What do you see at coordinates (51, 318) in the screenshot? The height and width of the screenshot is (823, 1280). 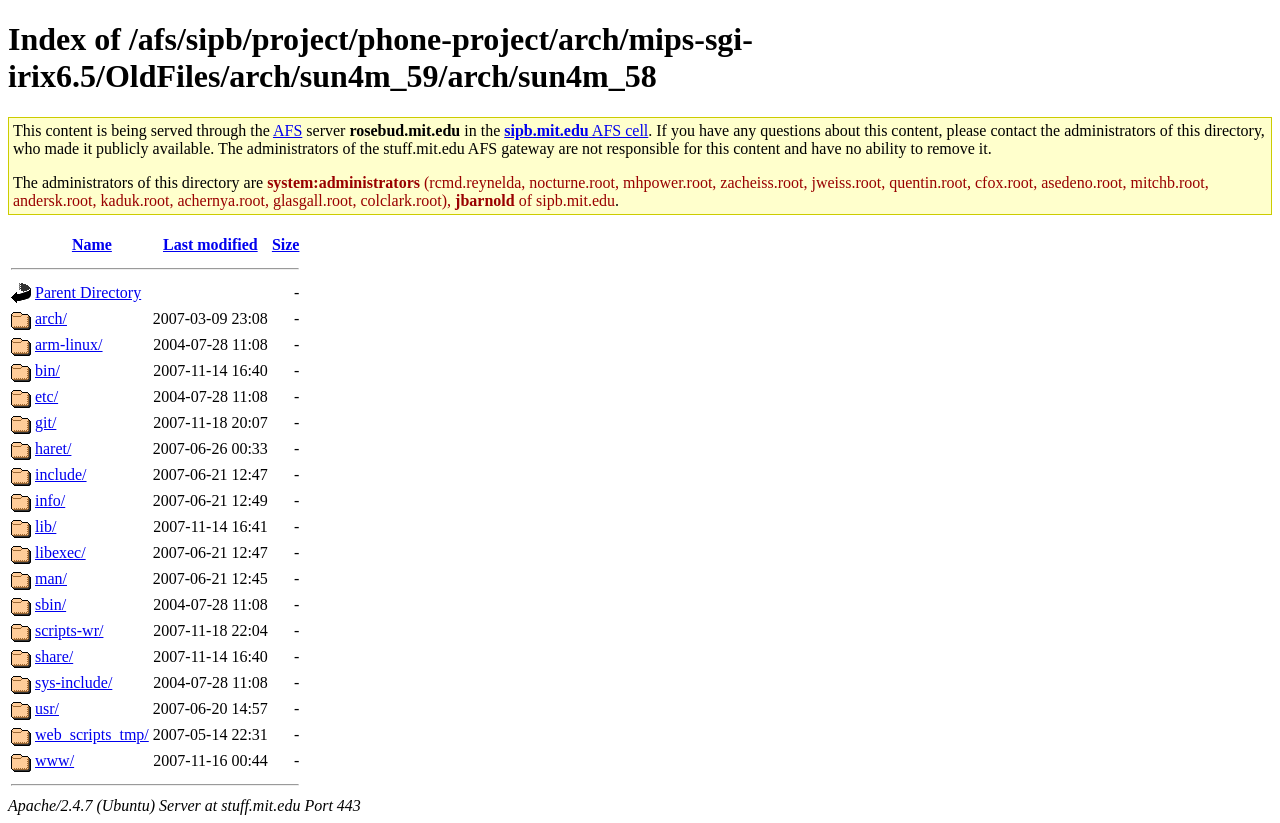 I see `arch/` at bounding box center [51, 318].